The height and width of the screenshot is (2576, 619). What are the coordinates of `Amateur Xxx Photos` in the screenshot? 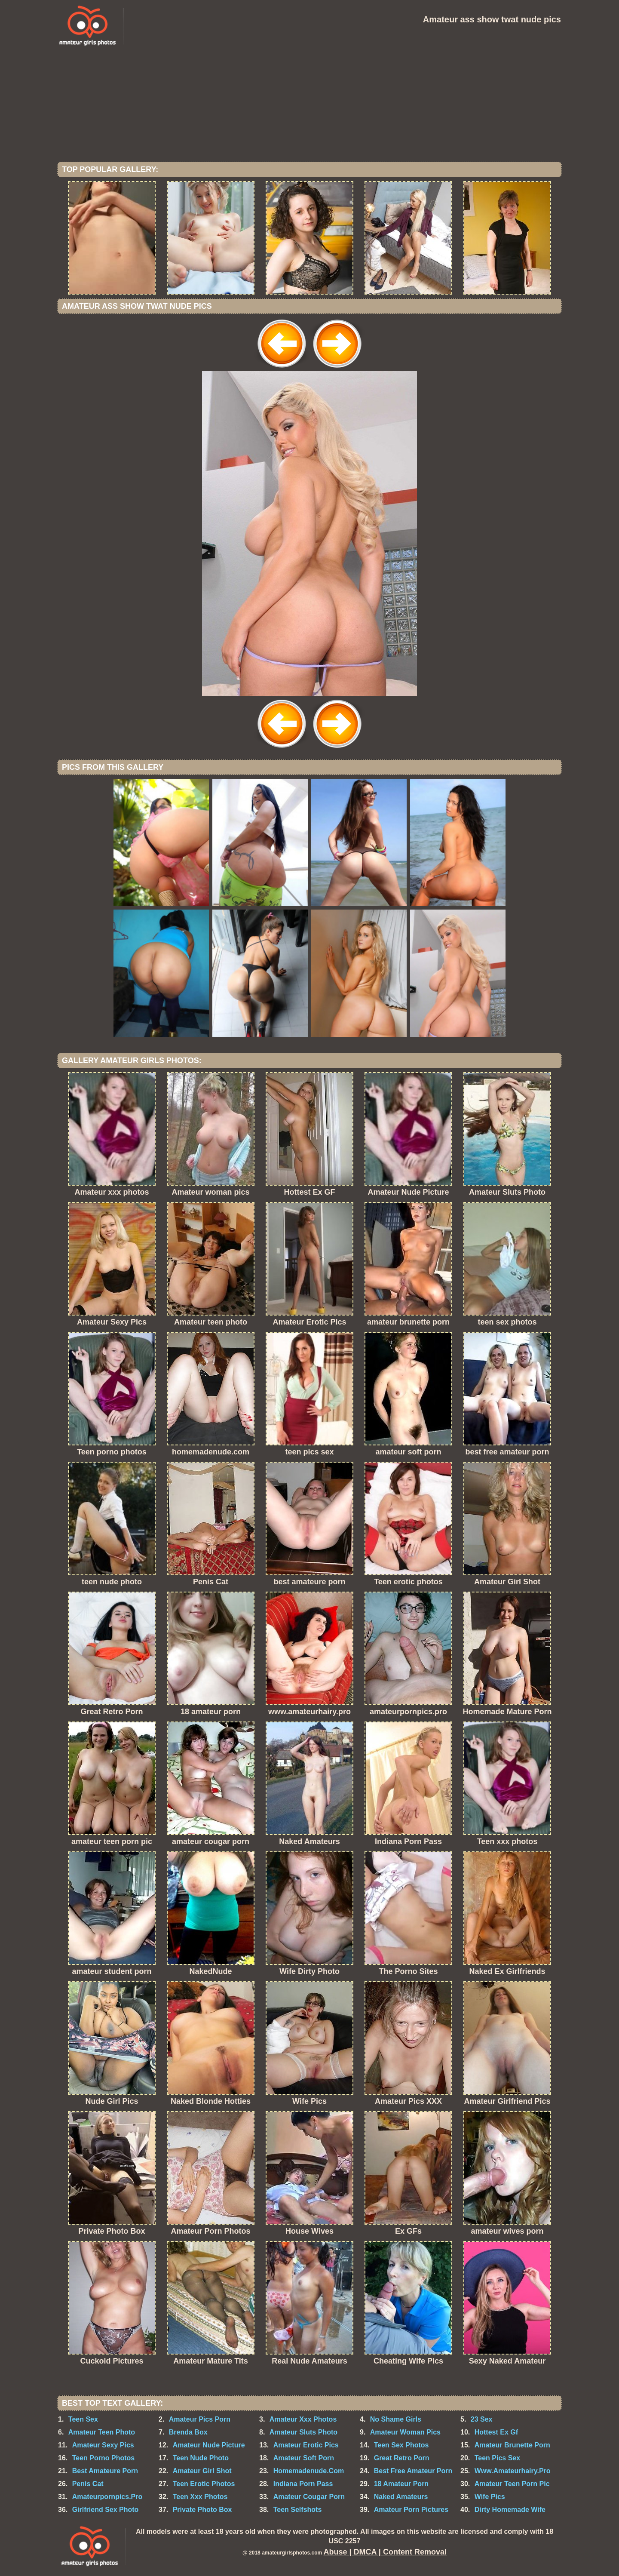 It's located at (303, 2419).